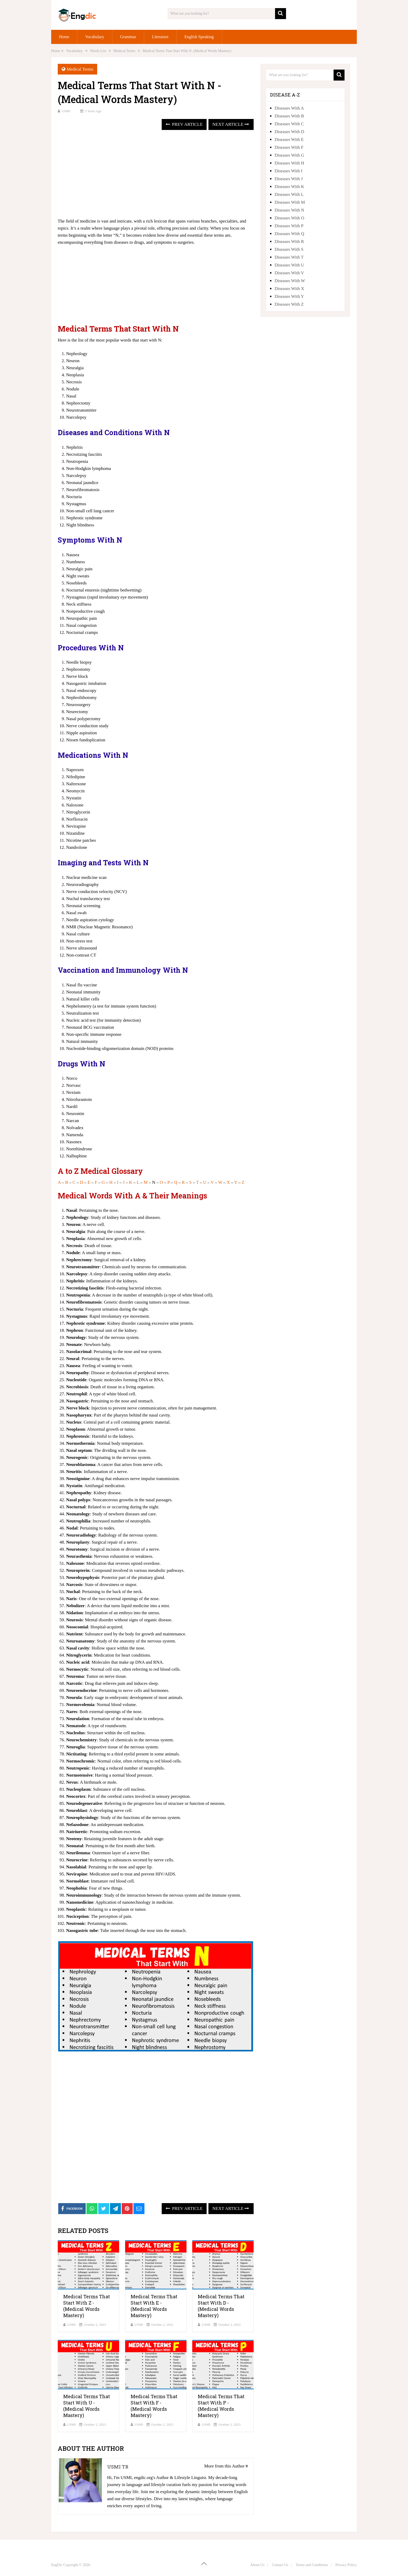  What do you see at coordinates (289, 139) in the screenshot?
I see `Diseases With E` at bounding box center [289, 139].